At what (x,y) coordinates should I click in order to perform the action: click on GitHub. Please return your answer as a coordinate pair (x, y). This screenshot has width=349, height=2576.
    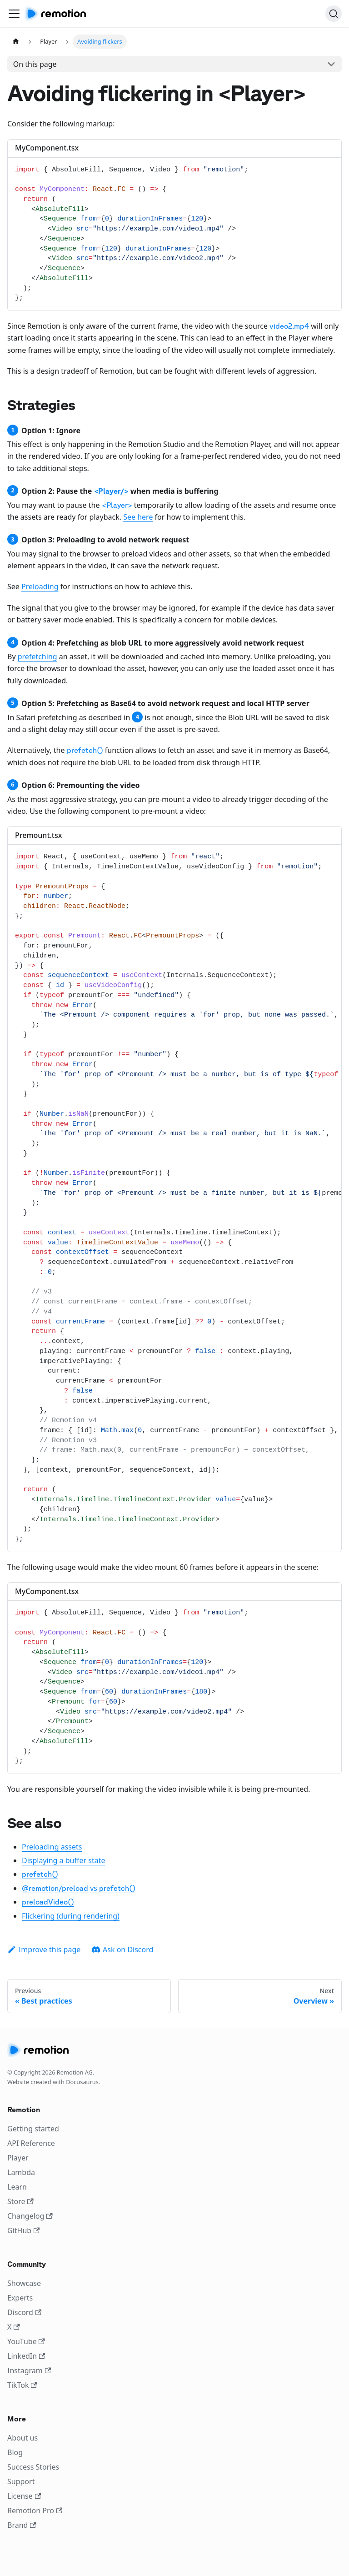
    Looking at the image, I should click on (23, 2230).